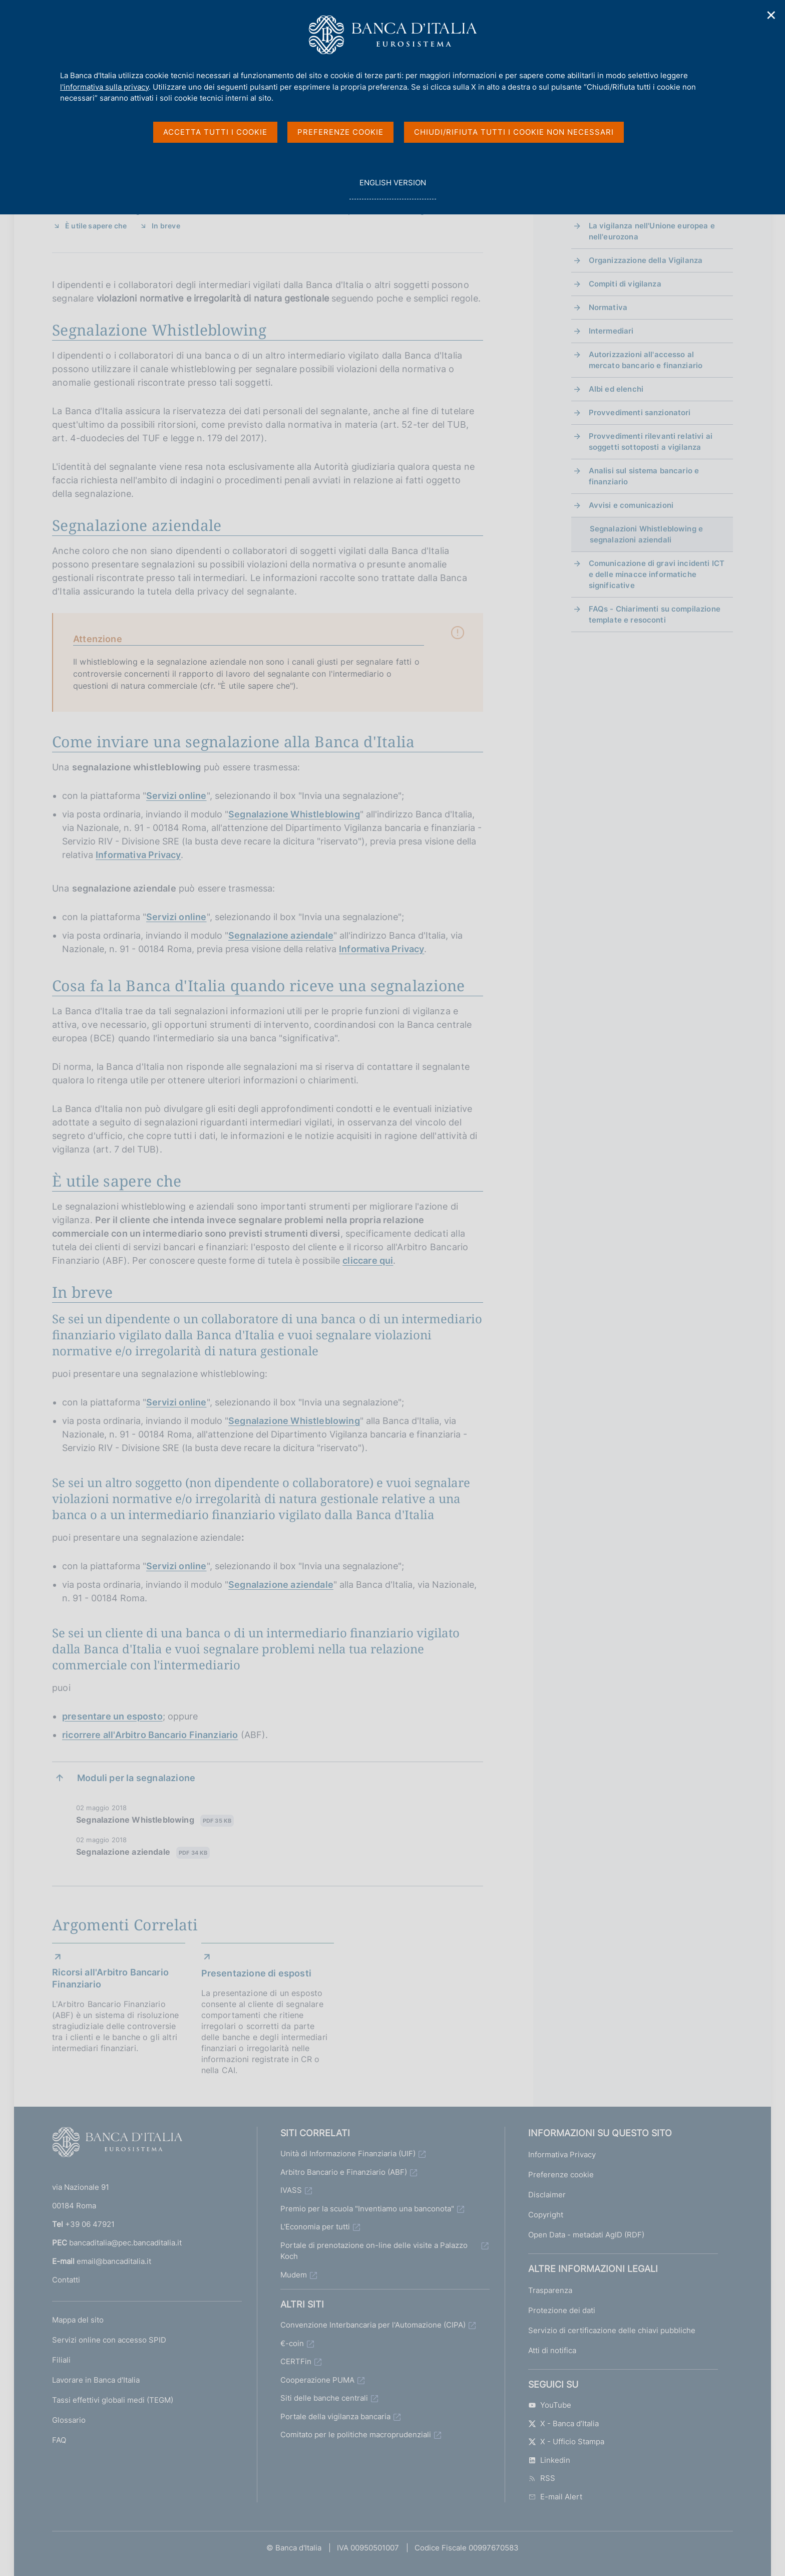 This screenshot has height=2576, width=785. I want to click on l'informativa sulla privacy, so click(104, 87).